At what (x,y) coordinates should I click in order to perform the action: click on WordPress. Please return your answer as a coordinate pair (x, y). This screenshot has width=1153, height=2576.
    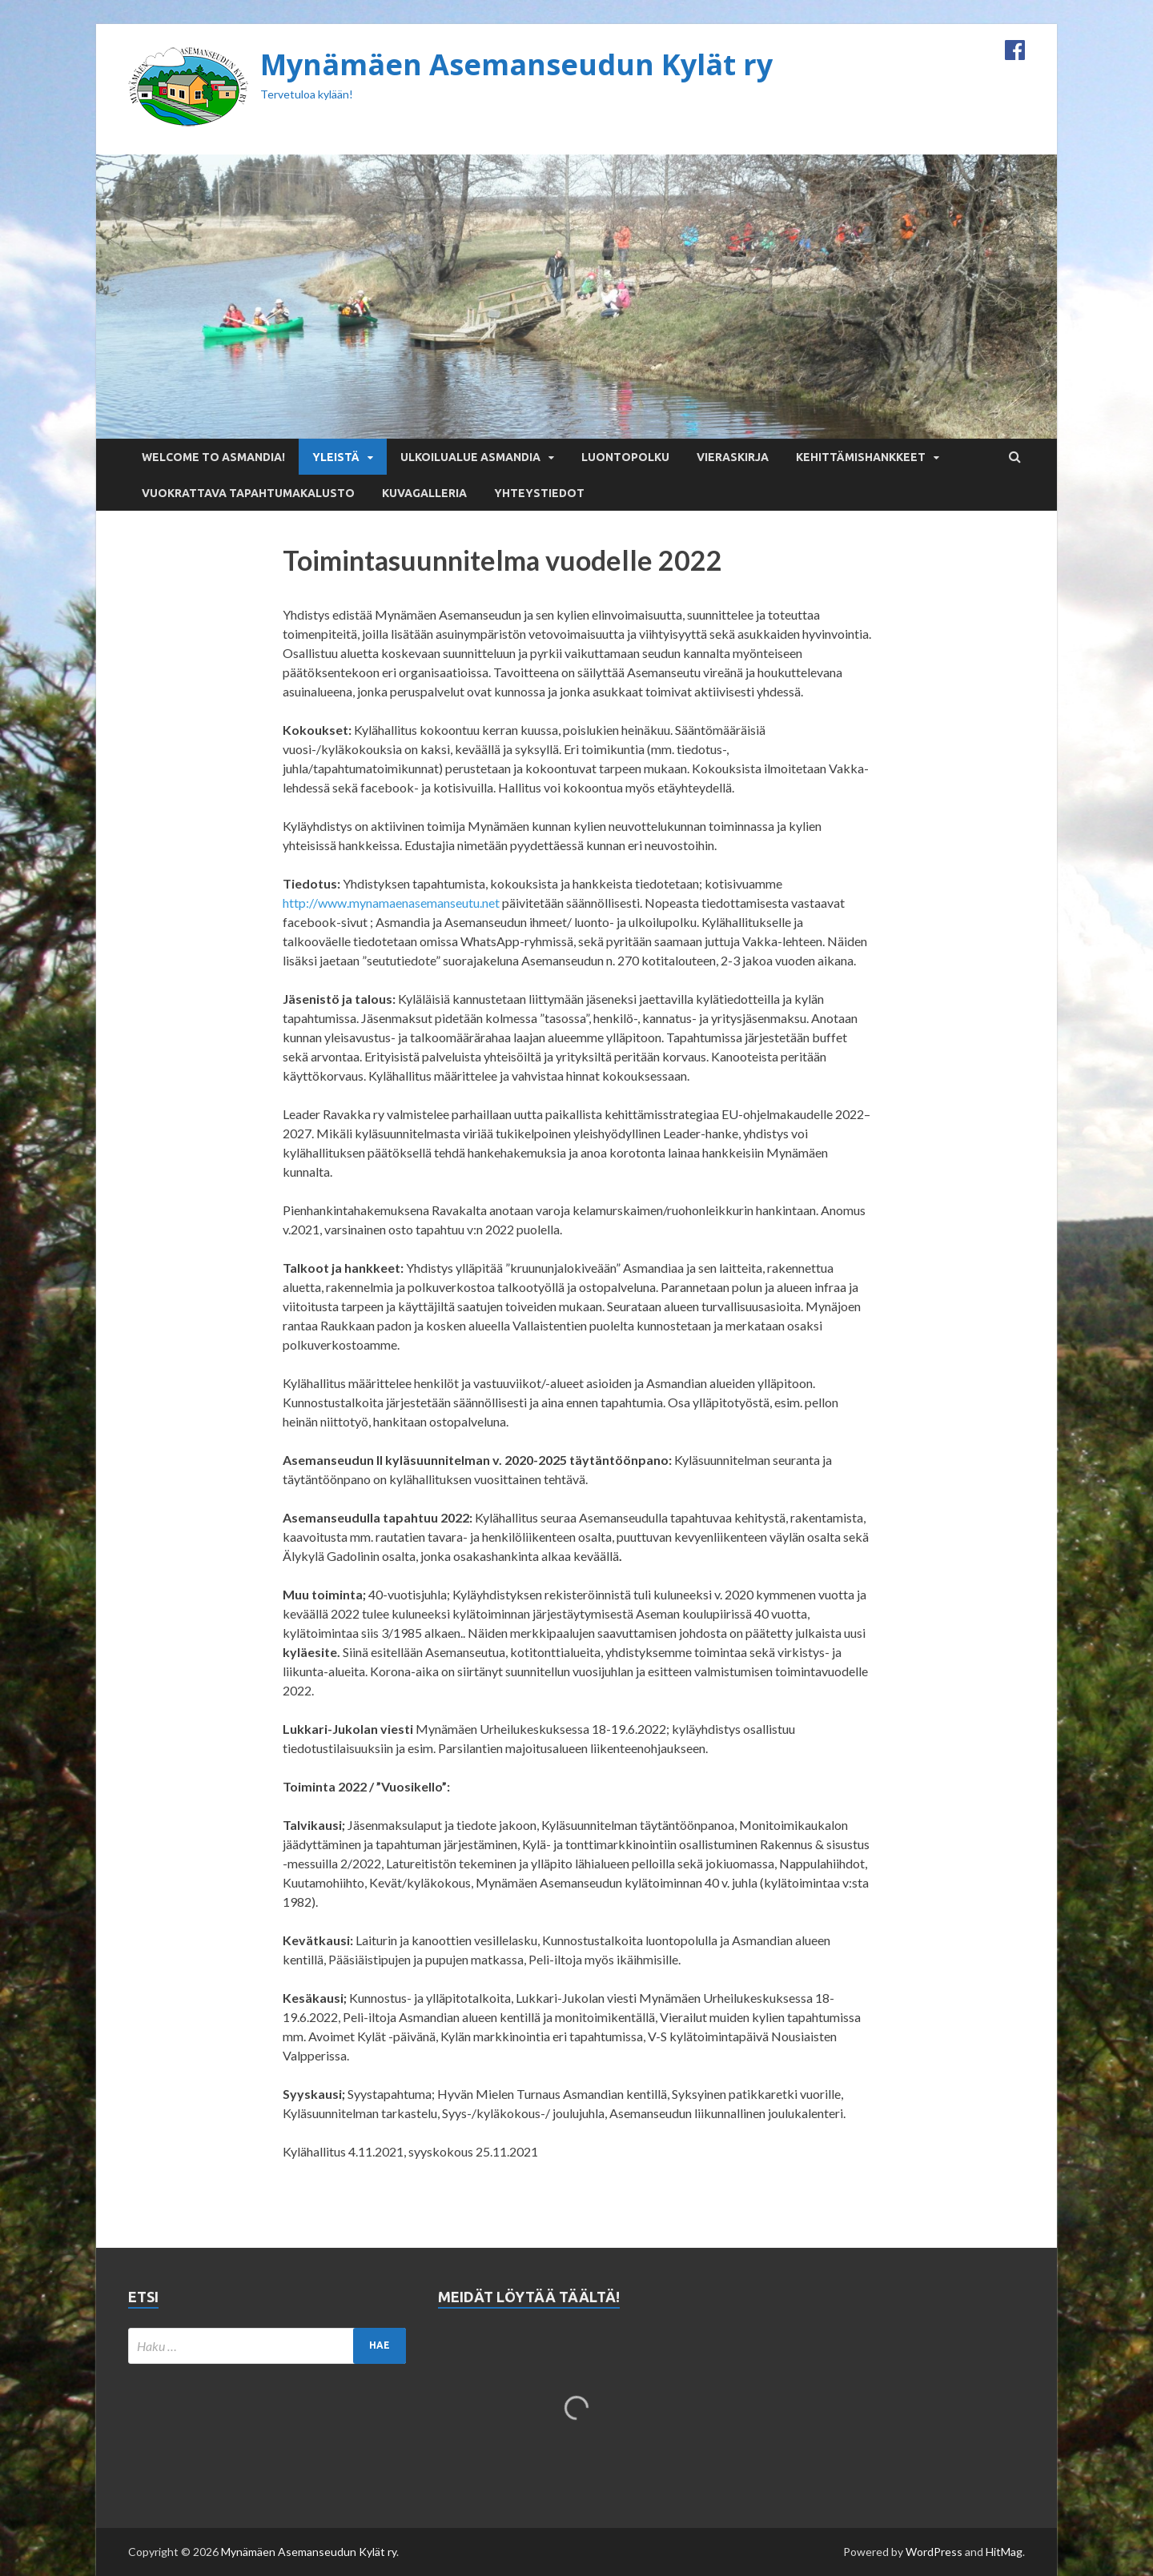
    Looking at the image, I should click on (934, 2551).